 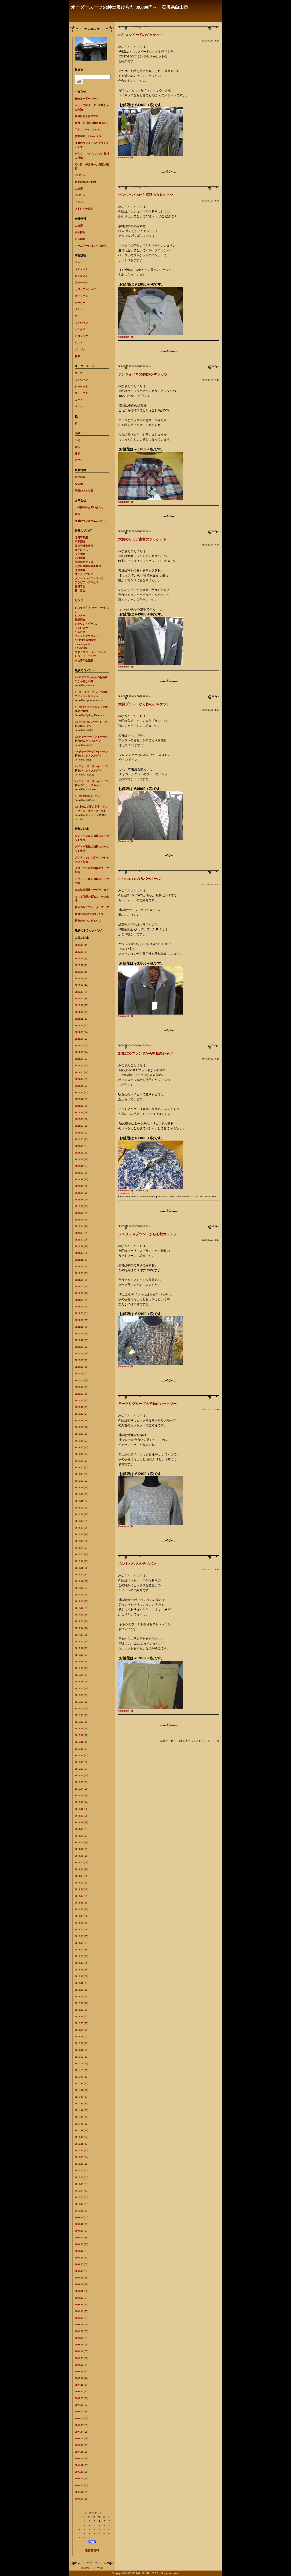 I want to click on 2025.05, so click(x=79, y=978).